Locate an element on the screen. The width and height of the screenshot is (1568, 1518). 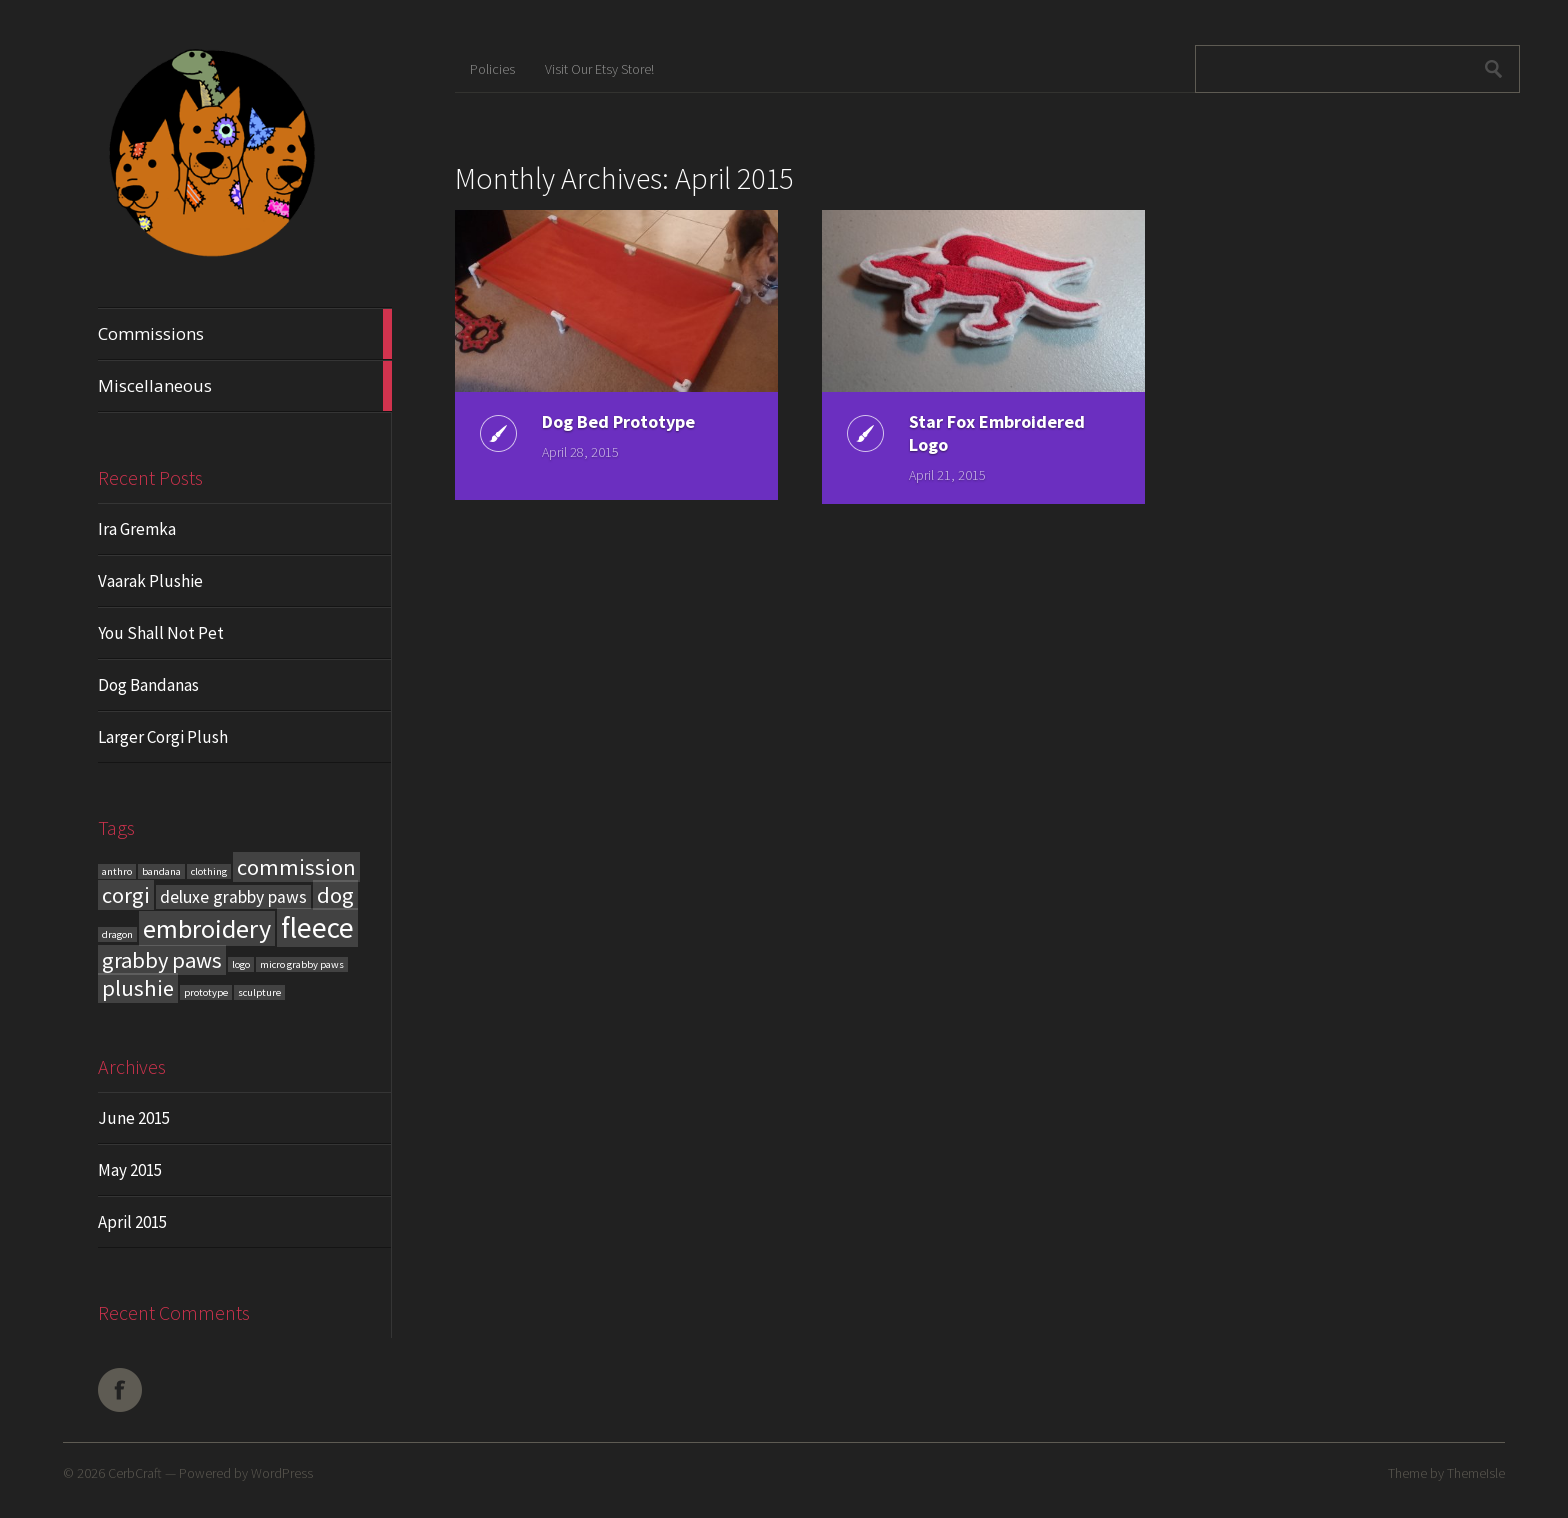
micro grabby paws [micro grabby paws (1 item)] is located at coordinates (302, 964).